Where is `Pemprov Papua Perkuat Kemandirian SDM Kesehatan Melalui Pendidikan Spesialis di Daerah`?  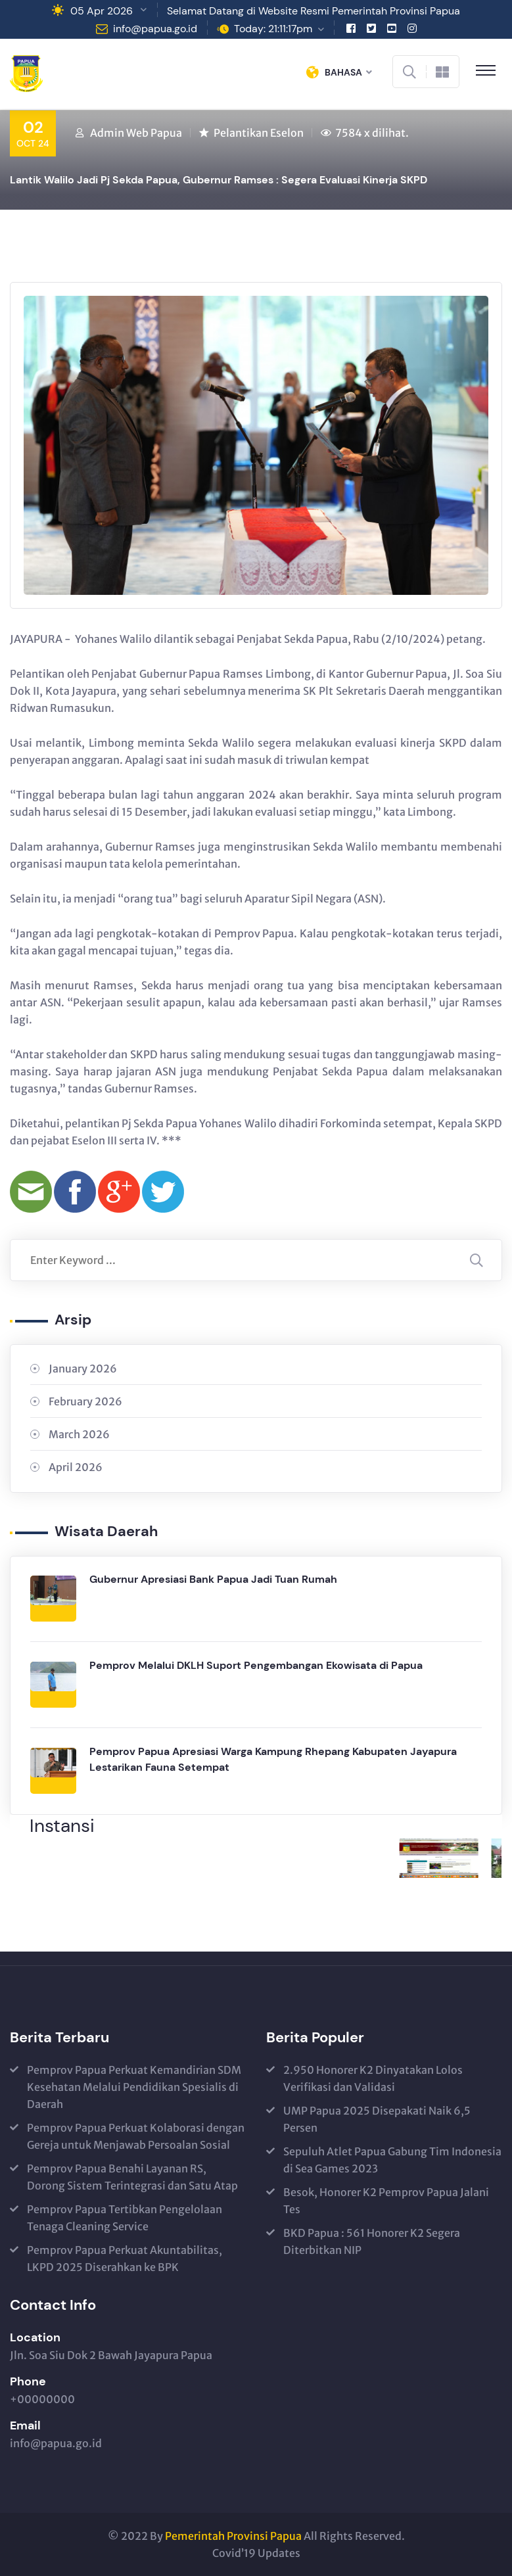 Pemprov Papua Perkuat Kemandirian SDM Kesehatan Melalui Pendidikan Spesialis di Daerah is located at coordinates (134, 2087).